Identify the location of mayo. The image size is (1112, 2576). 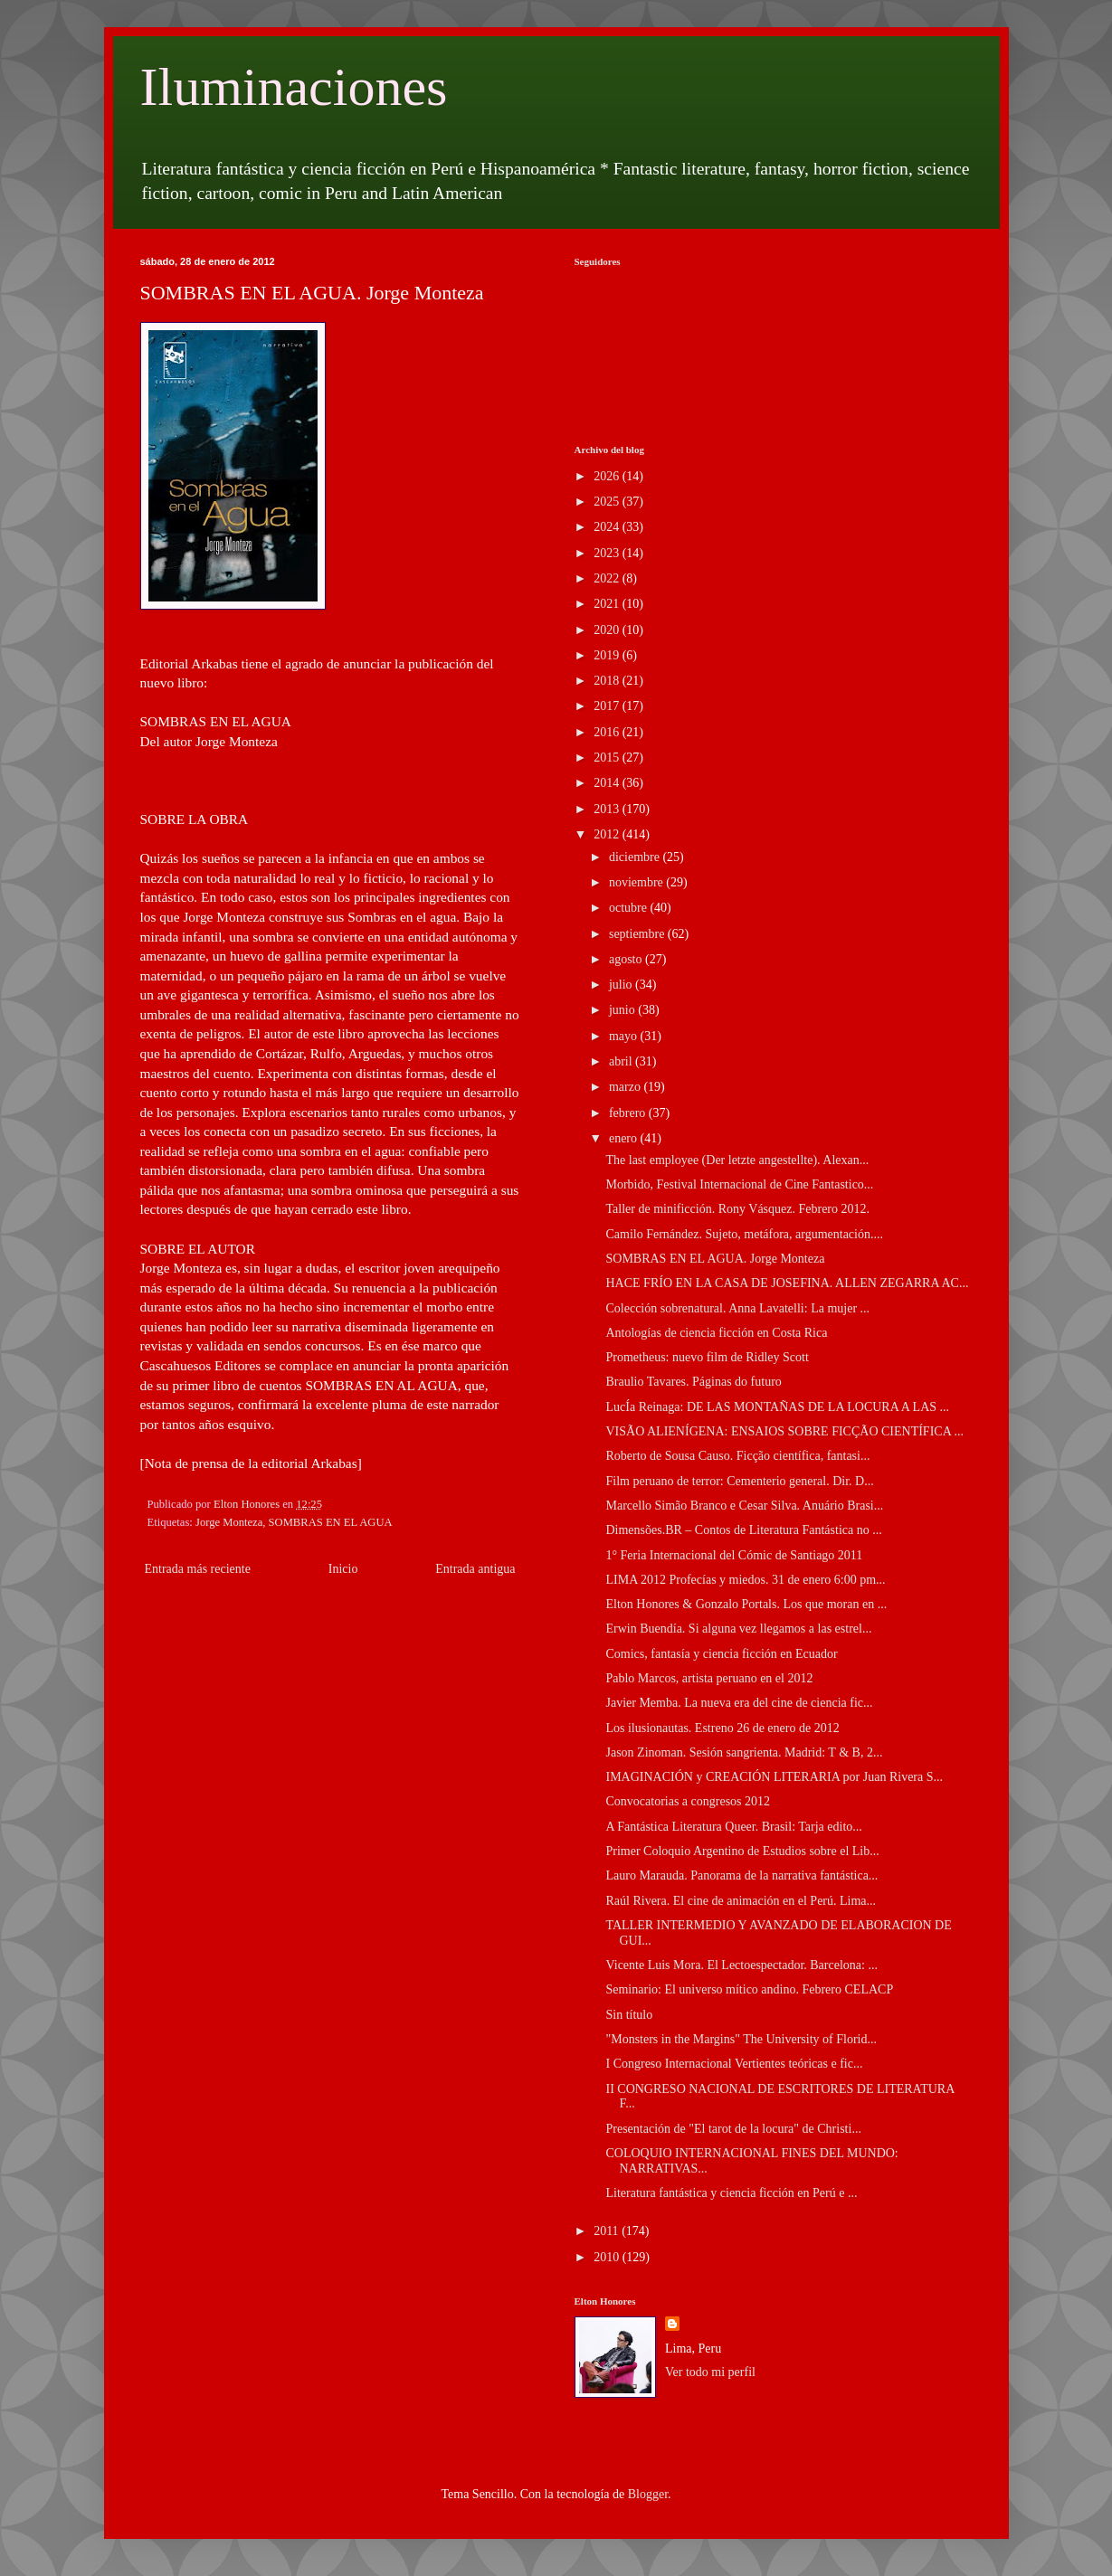
(625, 1036).